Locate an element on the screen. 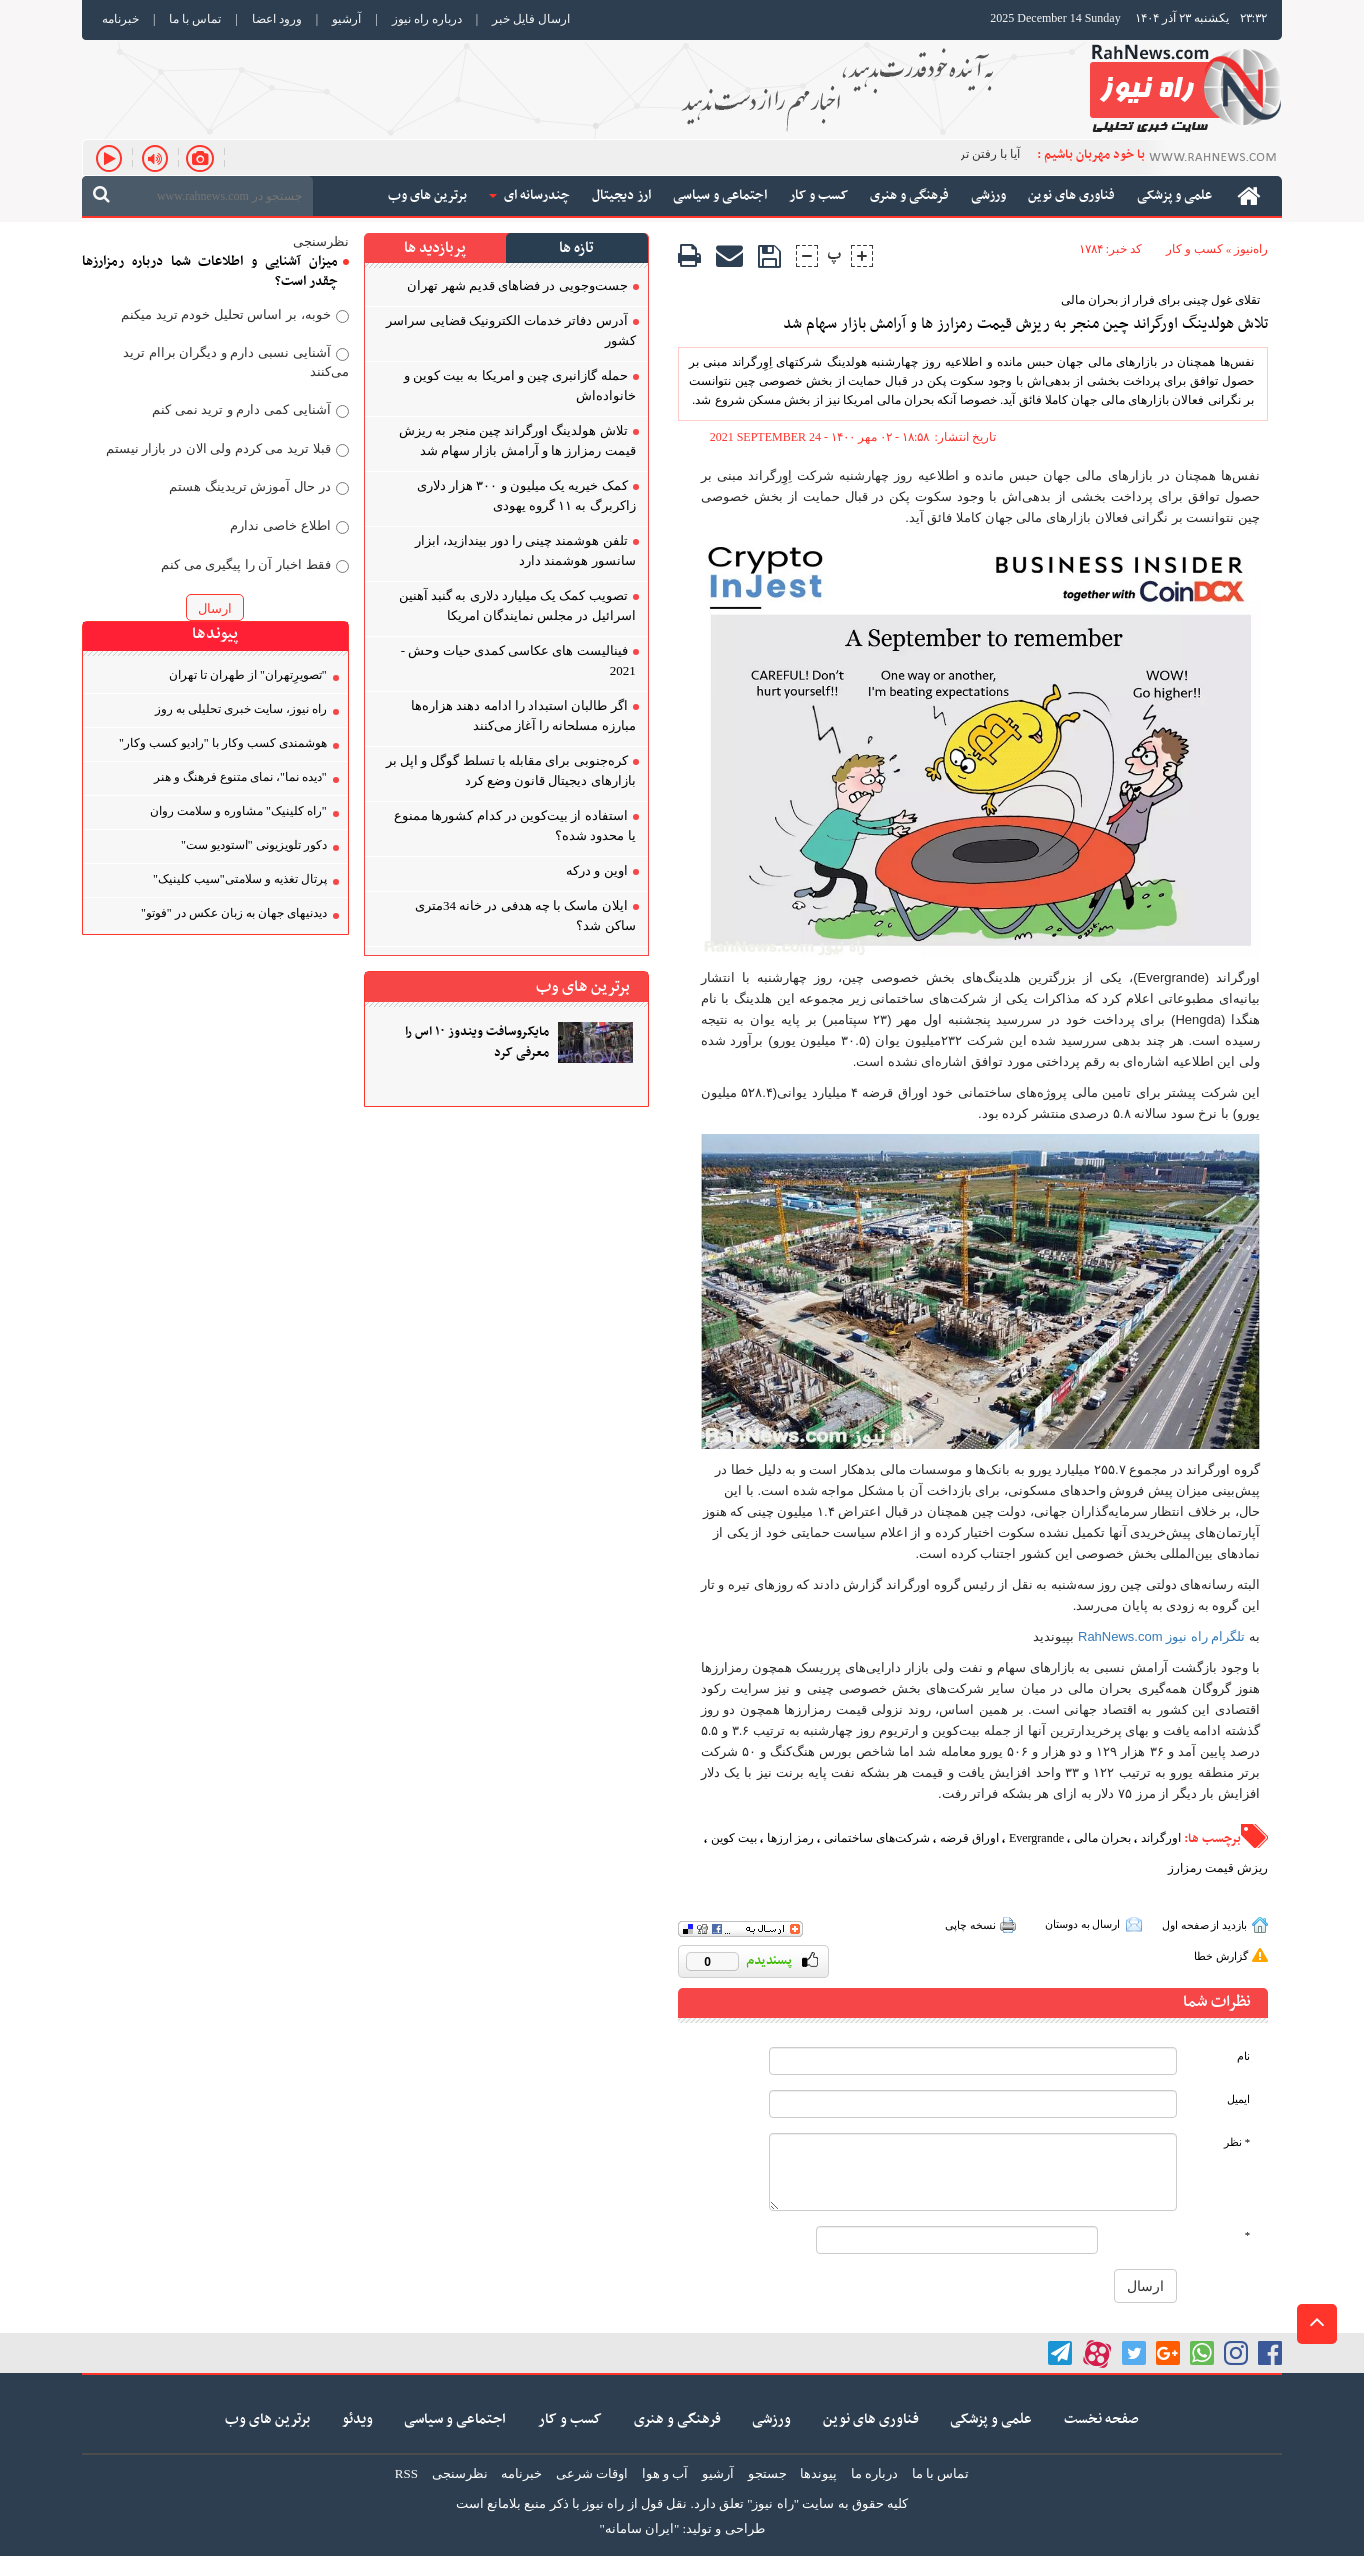 The width and height of the screenshot is (1364, 2556). مایکروسافت ویندوز ۱۰ اس را معرفی کرد is located at coordinates (477, 1043).